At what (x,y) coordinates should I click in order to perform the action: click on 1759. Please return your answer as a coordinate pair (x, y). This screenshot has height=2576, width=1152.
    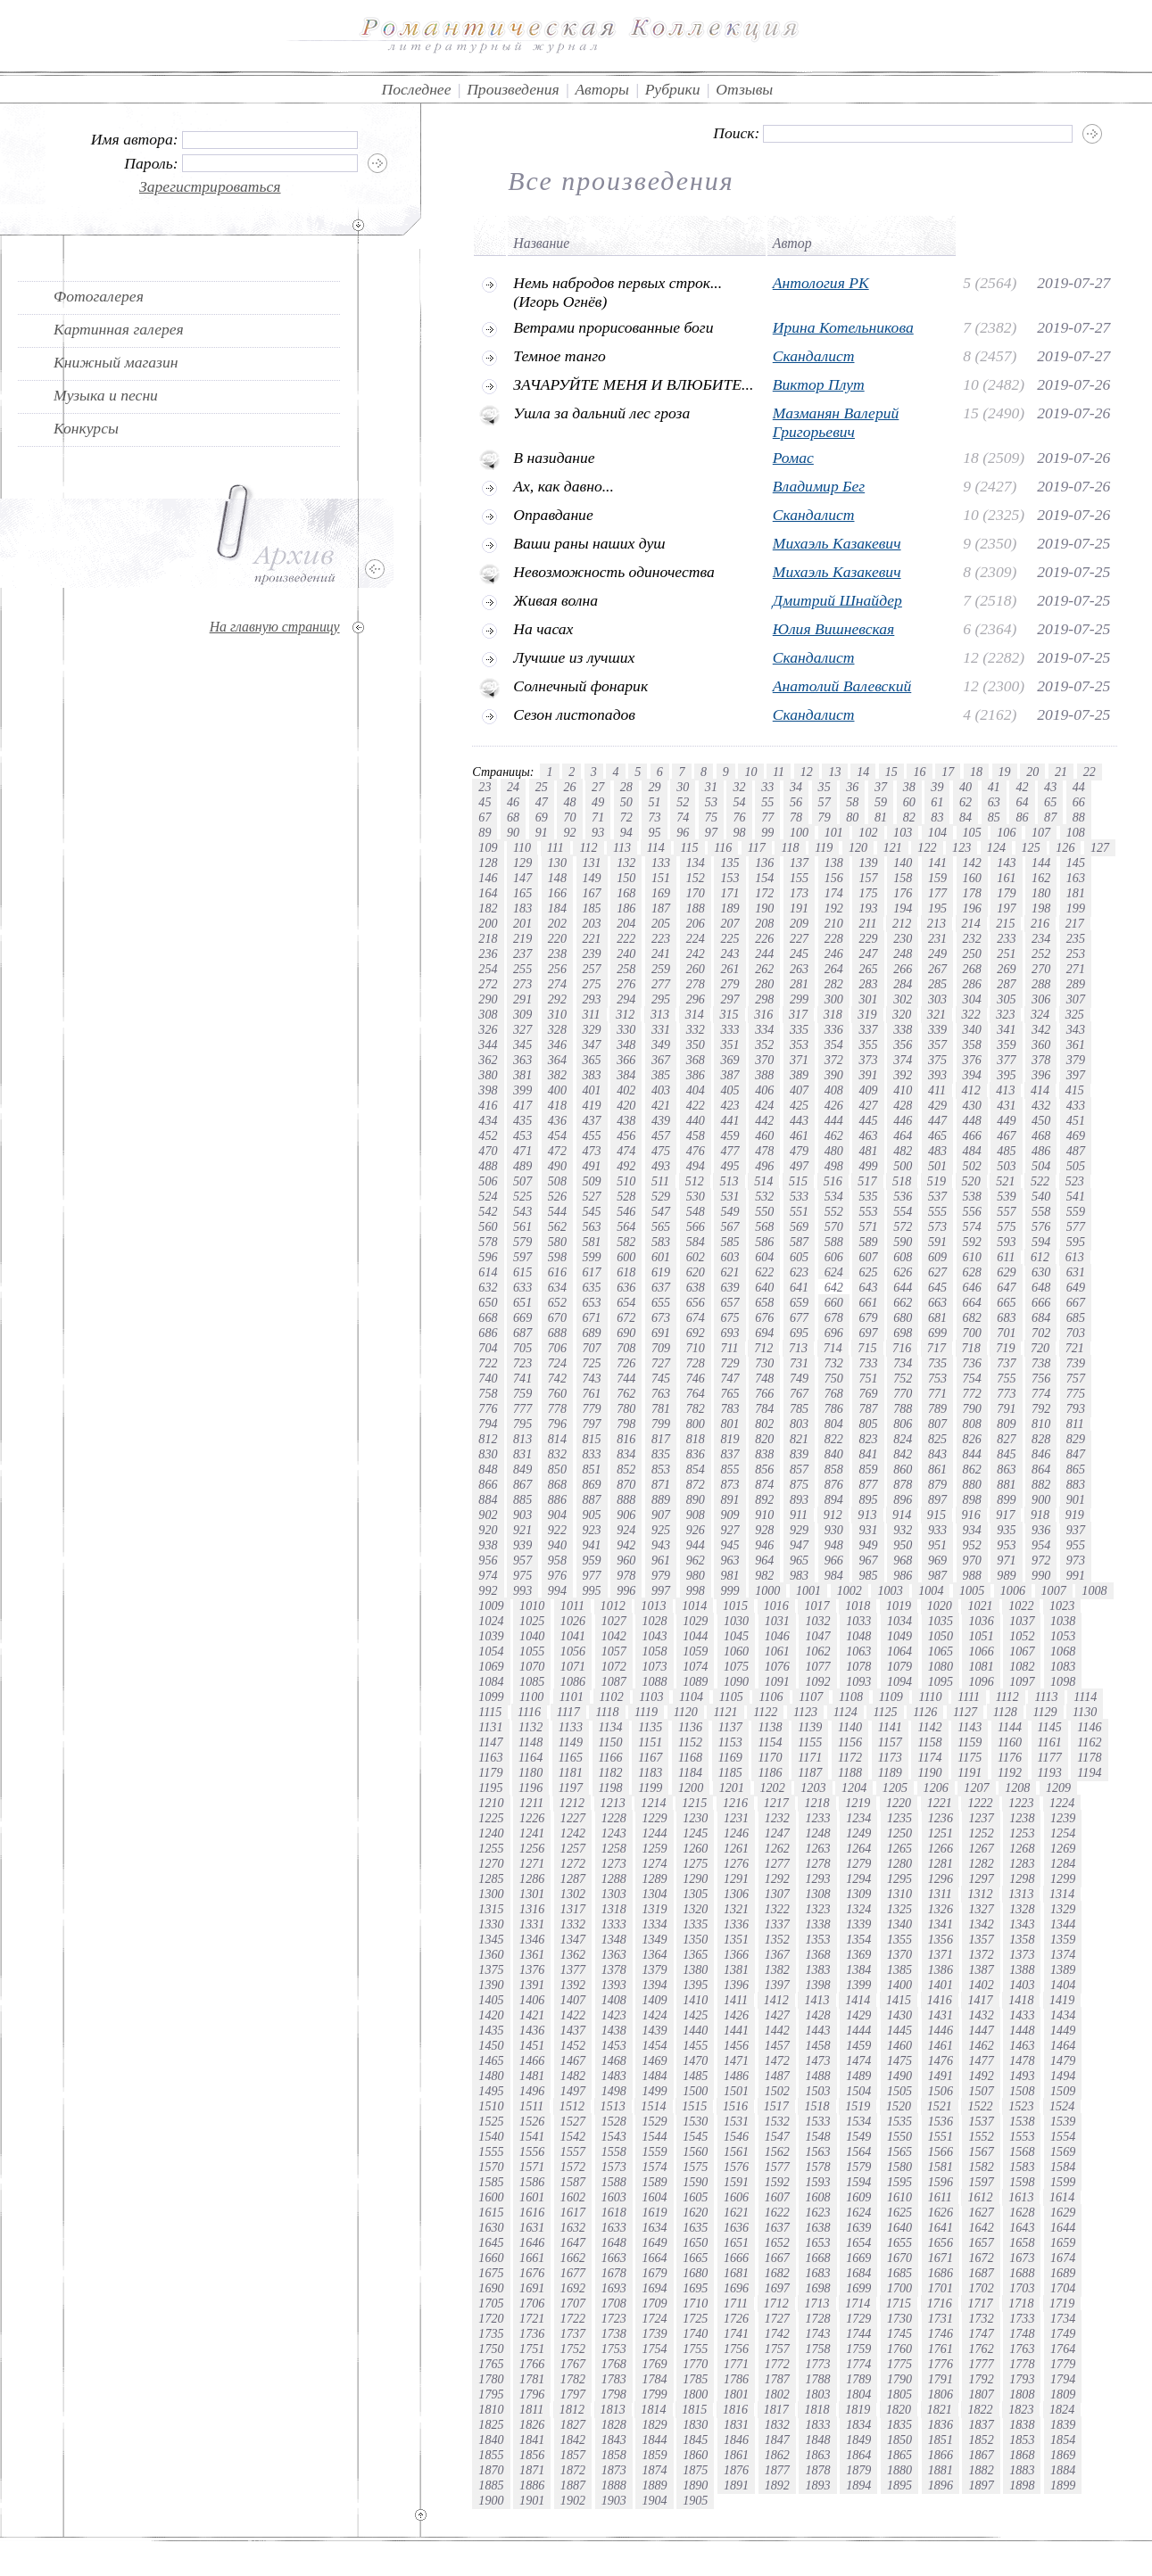
    Looking at the image, I should click on (858, 2348).